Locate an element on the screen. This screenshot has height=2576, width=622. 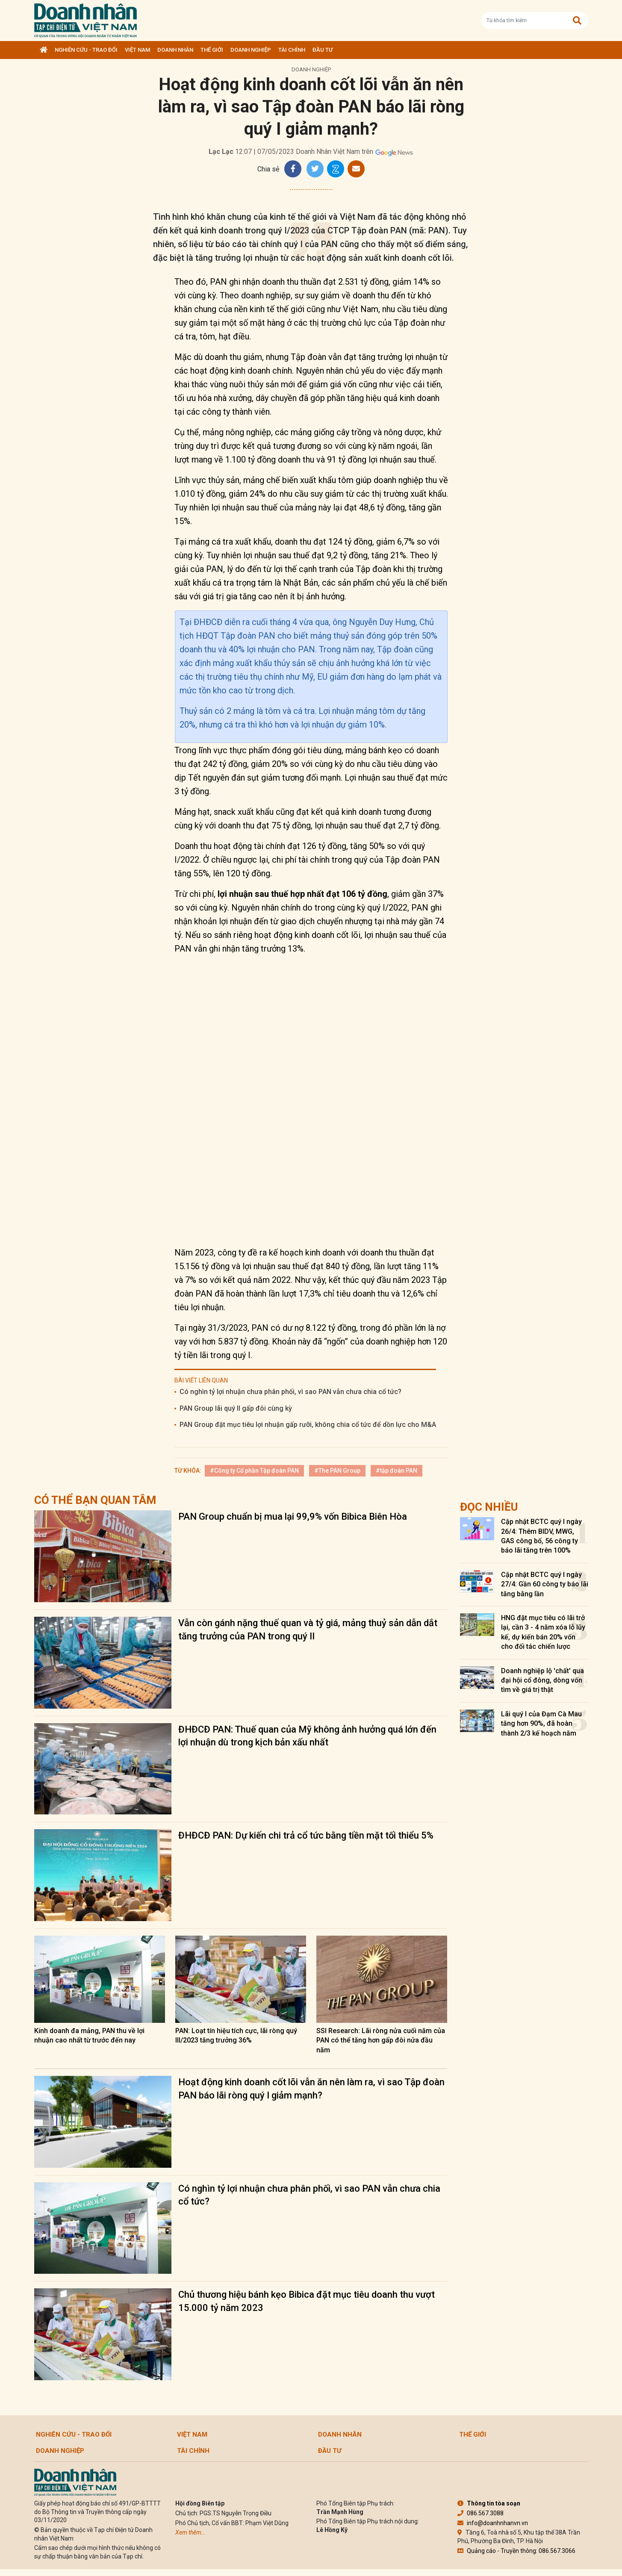
Thế giới is located at coordinates (211, 50).